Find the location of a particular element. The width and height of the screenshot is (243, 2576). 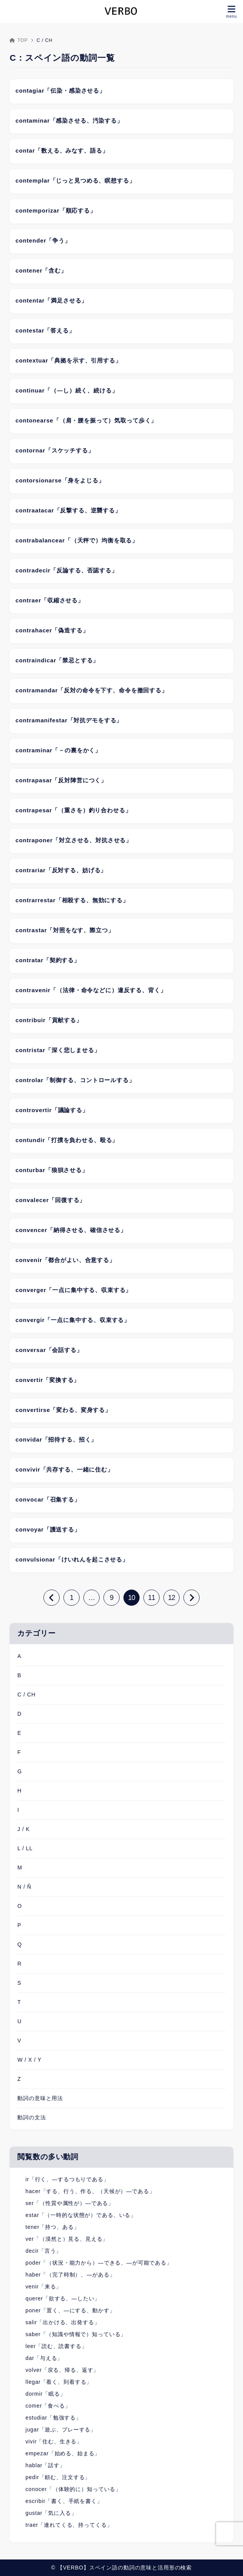

pedir「頼む、注文する」 is located at coordinates (57, 2477).